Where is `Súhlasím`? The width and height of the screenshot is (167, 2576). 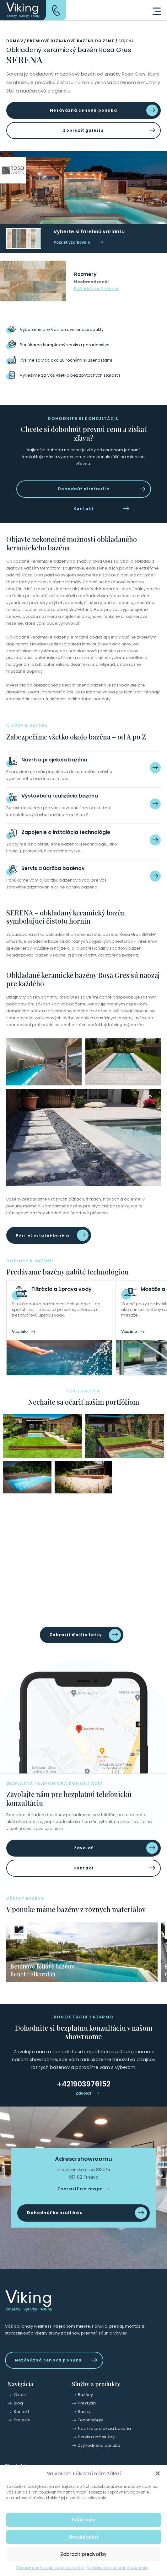
Súhlasím is located at coordinates (83, 2519).